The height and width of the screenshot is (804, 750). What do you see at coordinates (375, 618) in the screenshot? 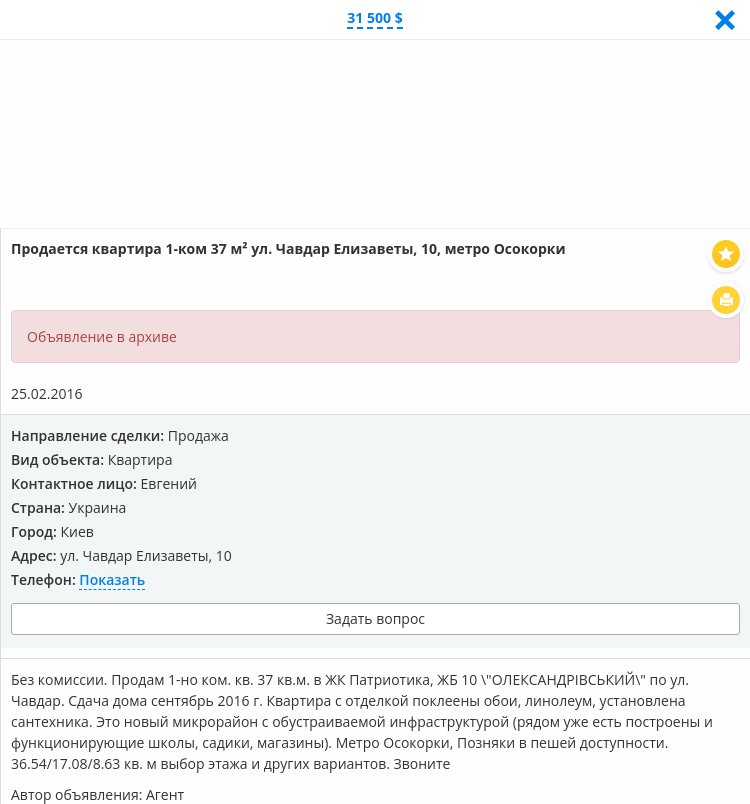
I see `Задать вопрос` at bounding box center [375, 618].